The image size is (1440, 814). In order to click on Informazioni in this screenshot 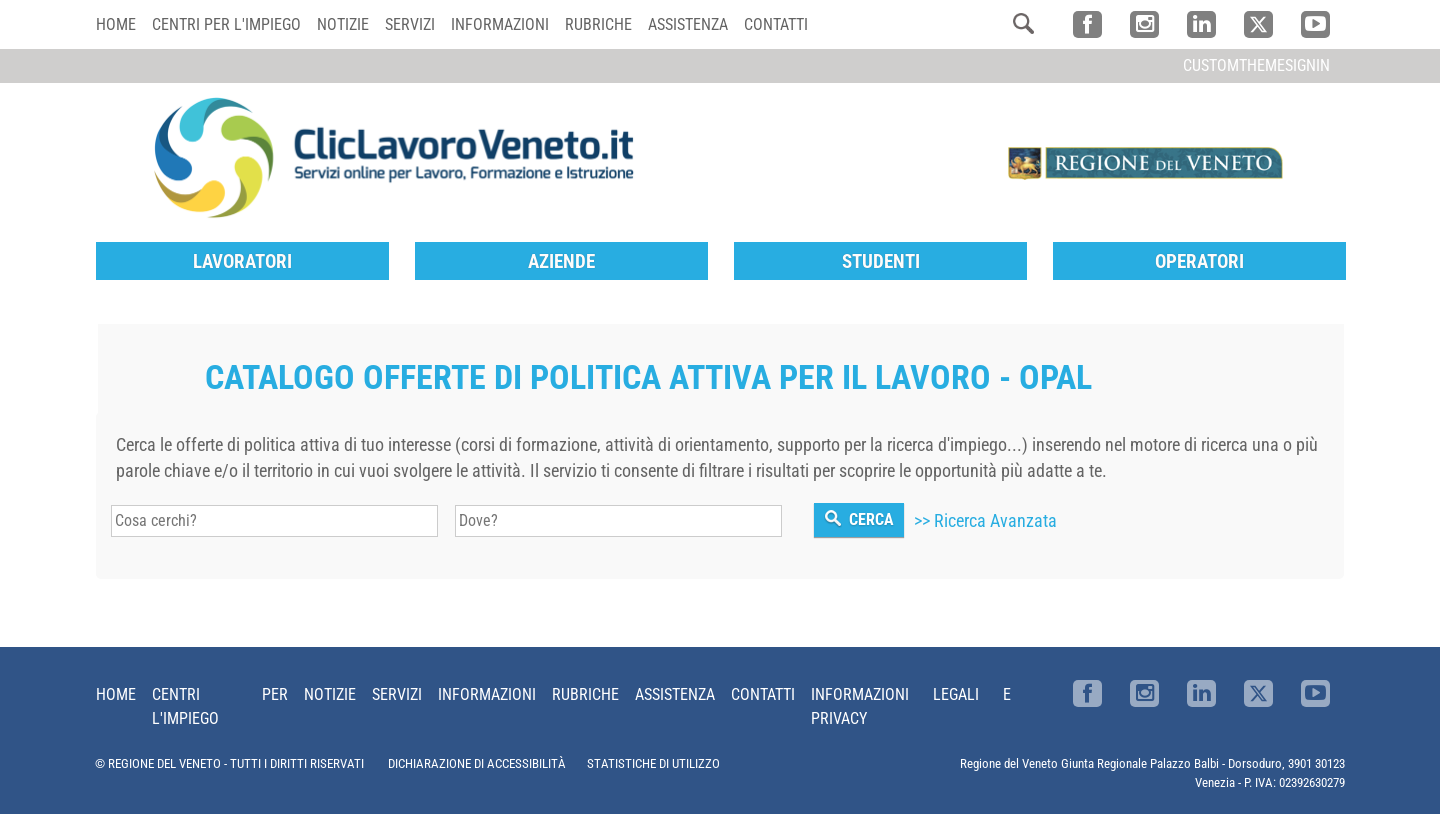, I will do `click(500, 24)`.